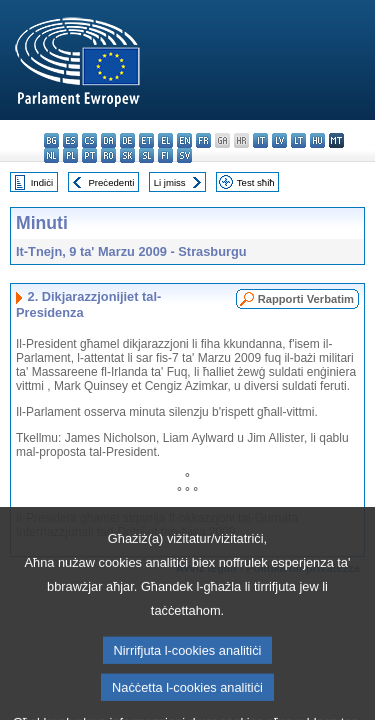 Image resolution: width=375 pixels, height=720 pixels. I want to click on sl - slovenščina, so click(146, 155).